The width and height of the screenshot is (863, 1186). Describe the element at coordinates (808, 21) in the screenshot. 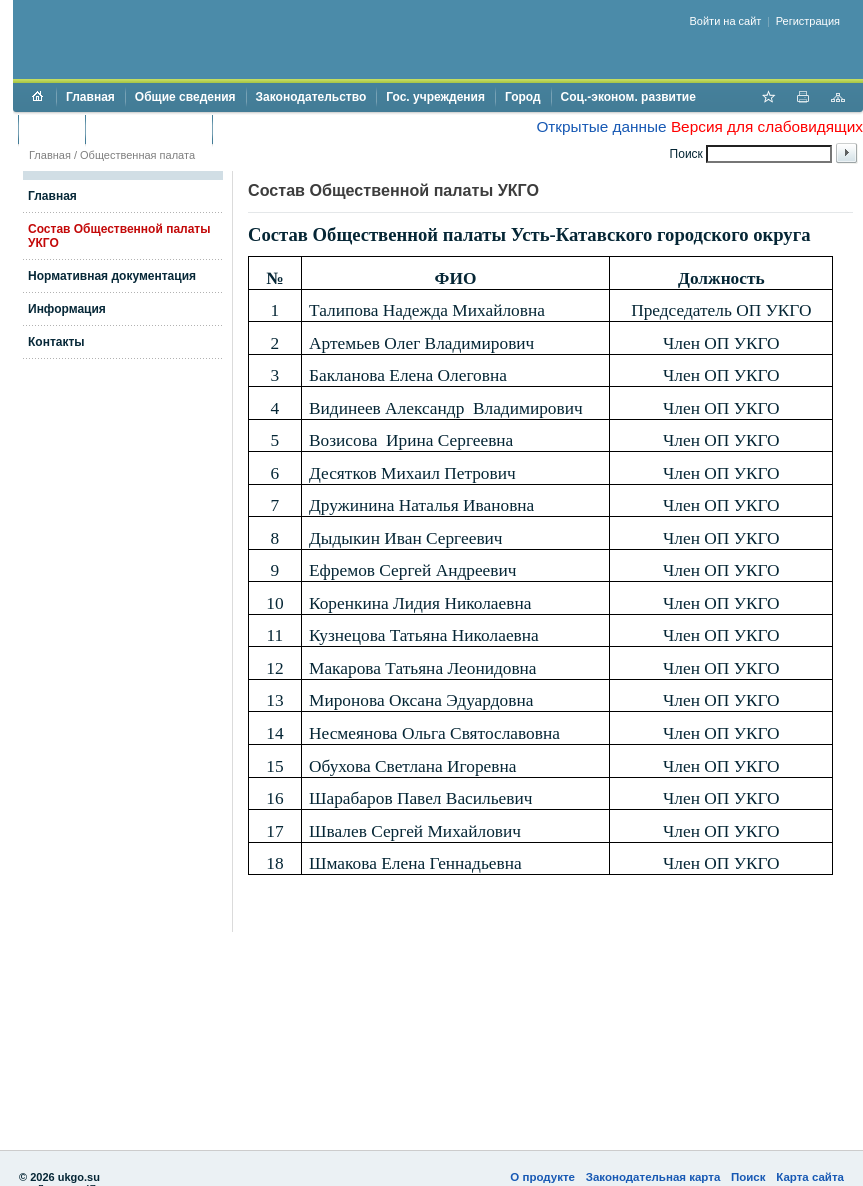

I see `Регистрация` at that location.